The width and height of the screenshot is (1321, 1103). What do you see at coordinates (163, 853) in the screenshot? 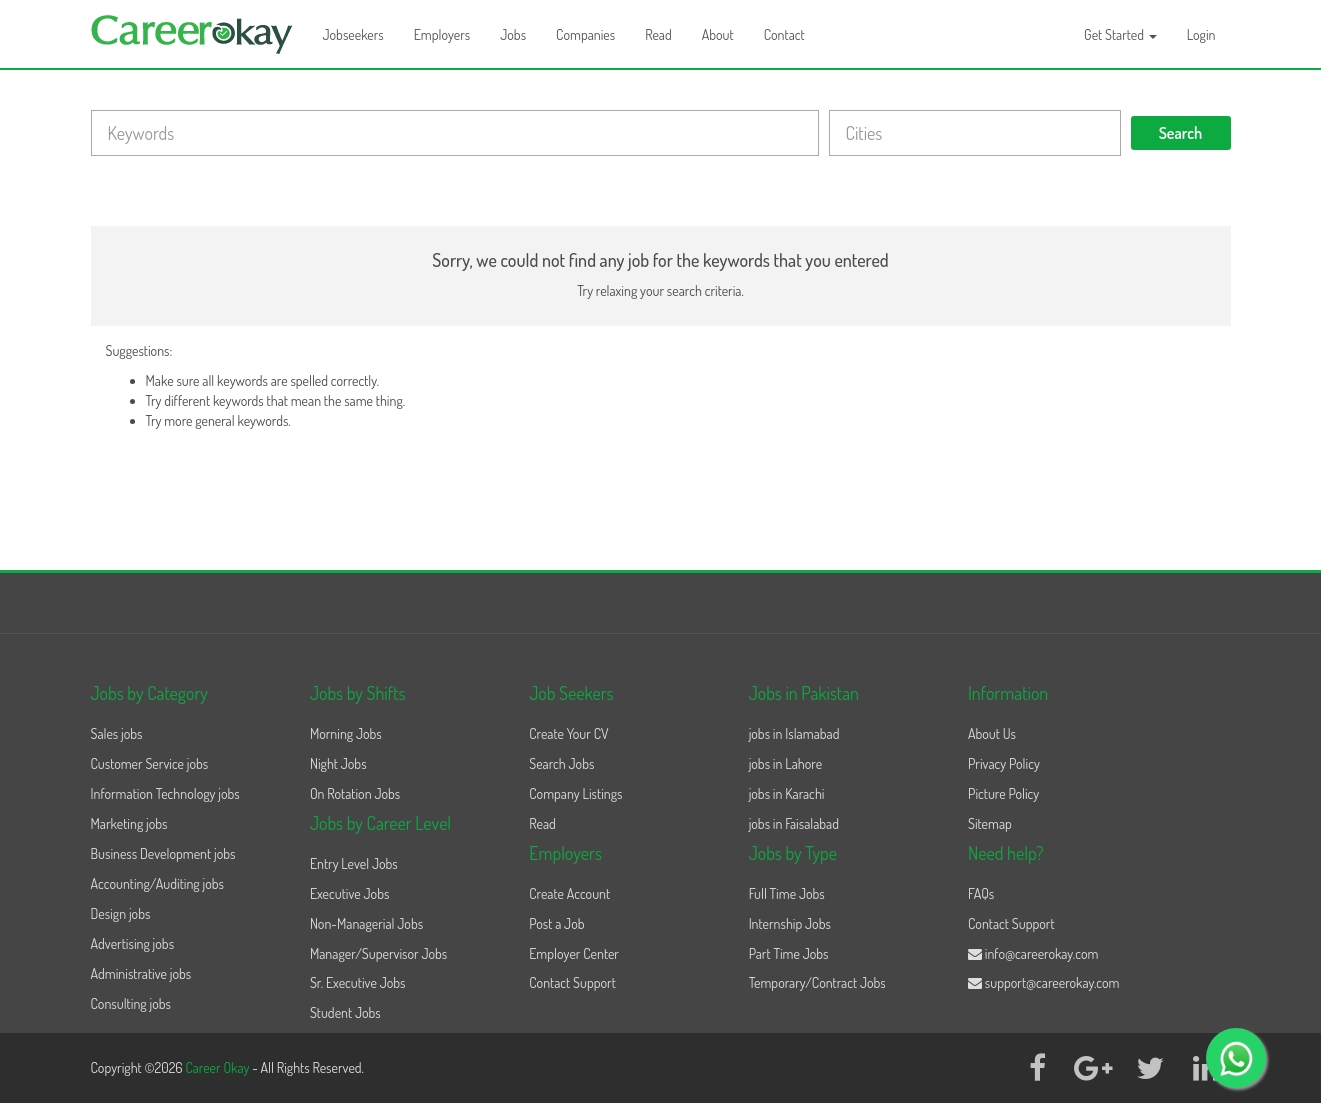
I see `Business Development jobs` at bounding box center [163, 853].